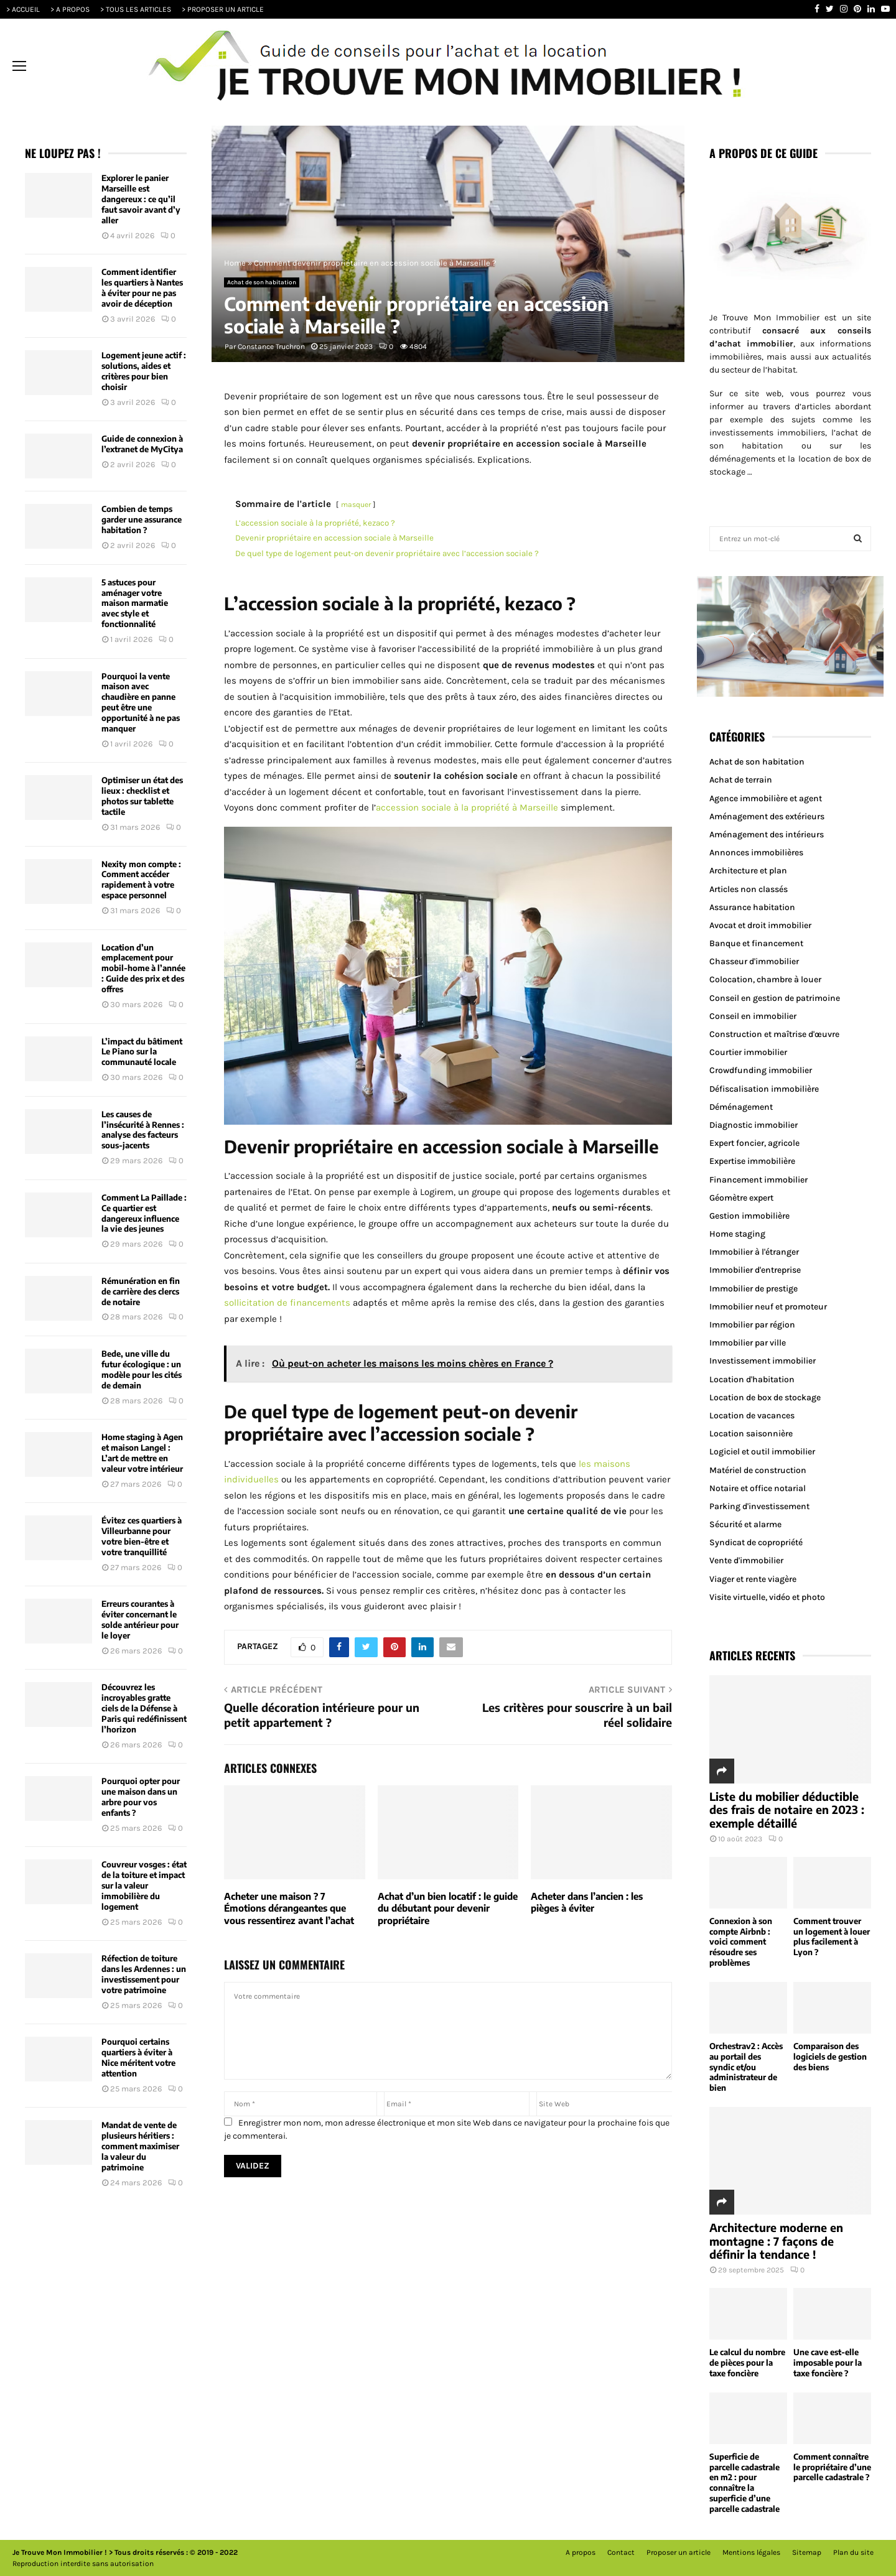 Image resolution: width=896 pixels, height=2576 pixels. What do you see at coordinates (23, 9) in the screenshot?
I see `> ACCUEIL` at bounding box center [23, 9].